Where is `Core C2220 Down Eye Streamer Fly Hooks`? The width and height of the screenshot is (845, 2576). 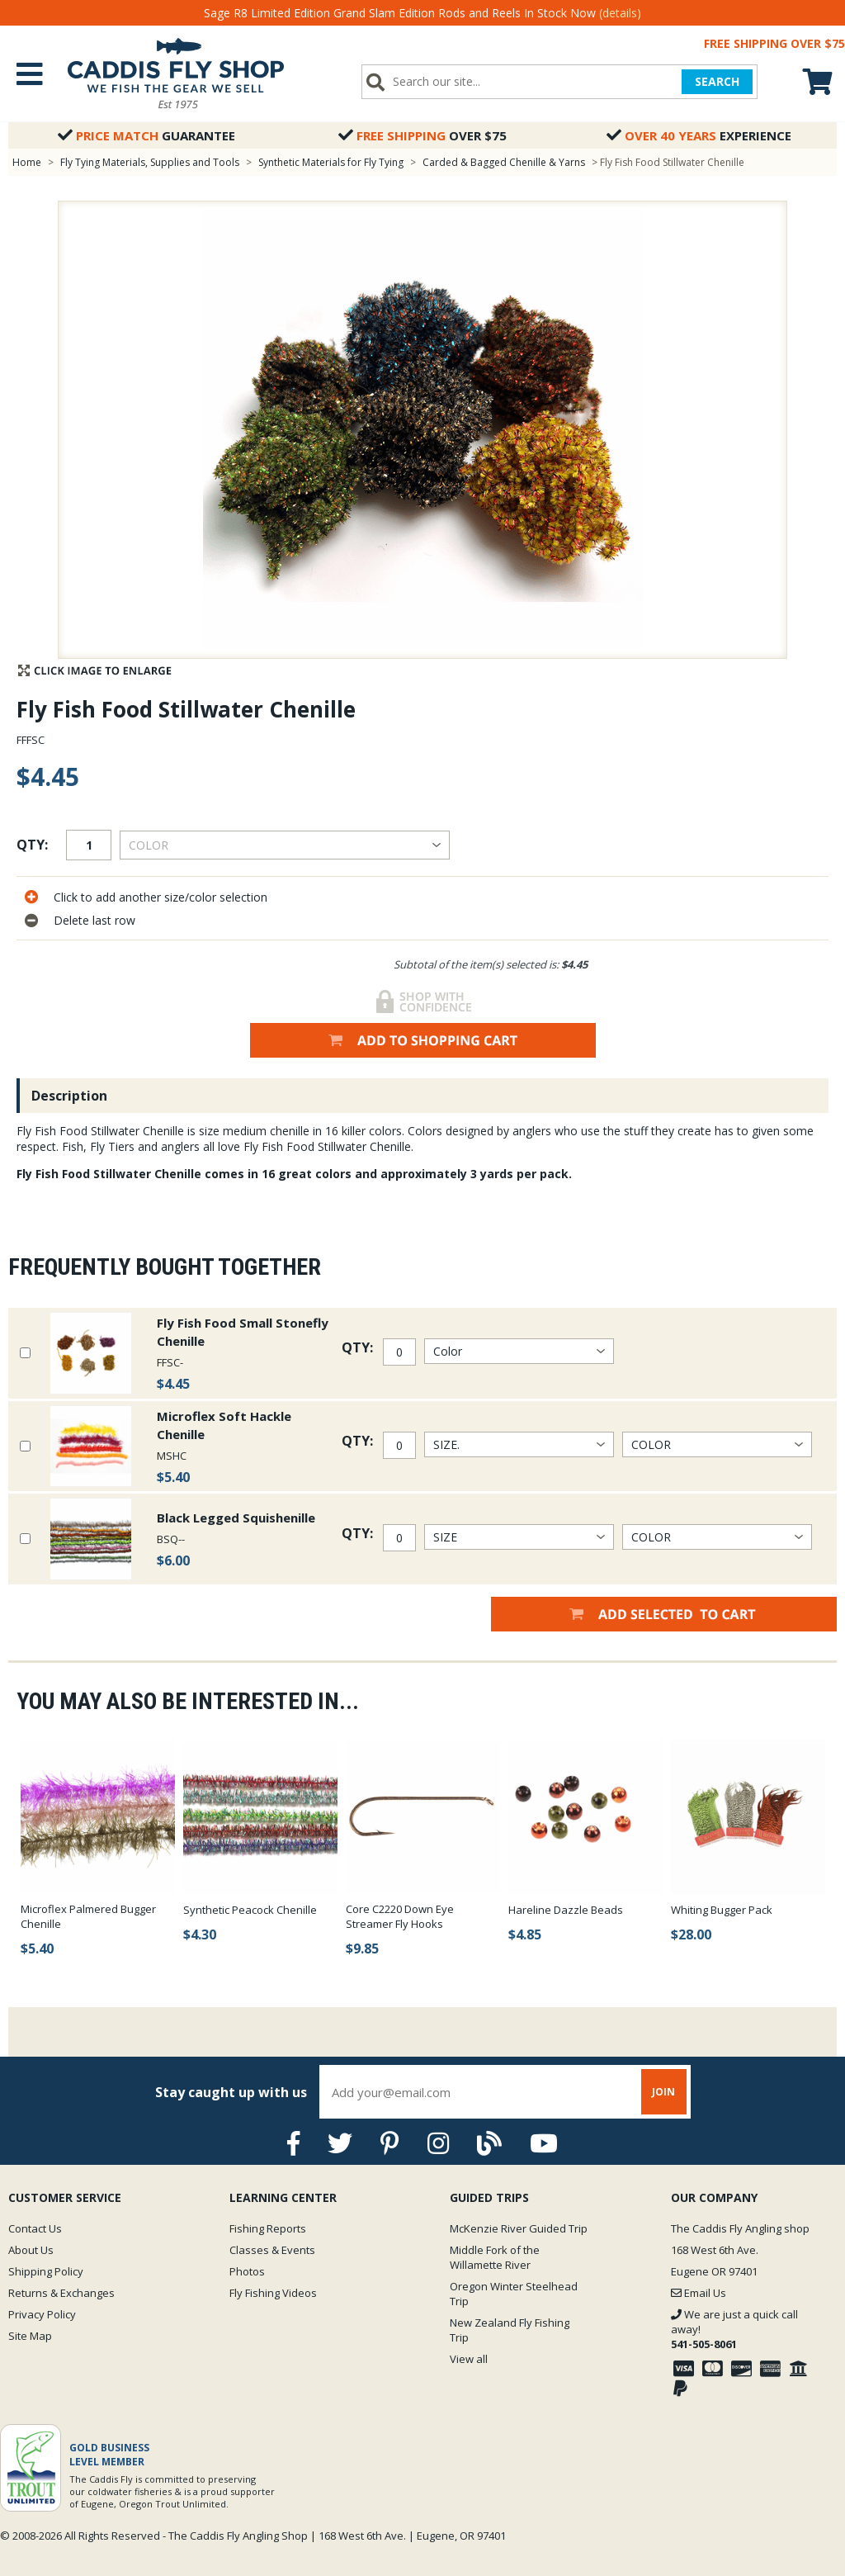
Core C2220 Down Eye Streamer Fly Hooks is located at coordinates (400, 1916).